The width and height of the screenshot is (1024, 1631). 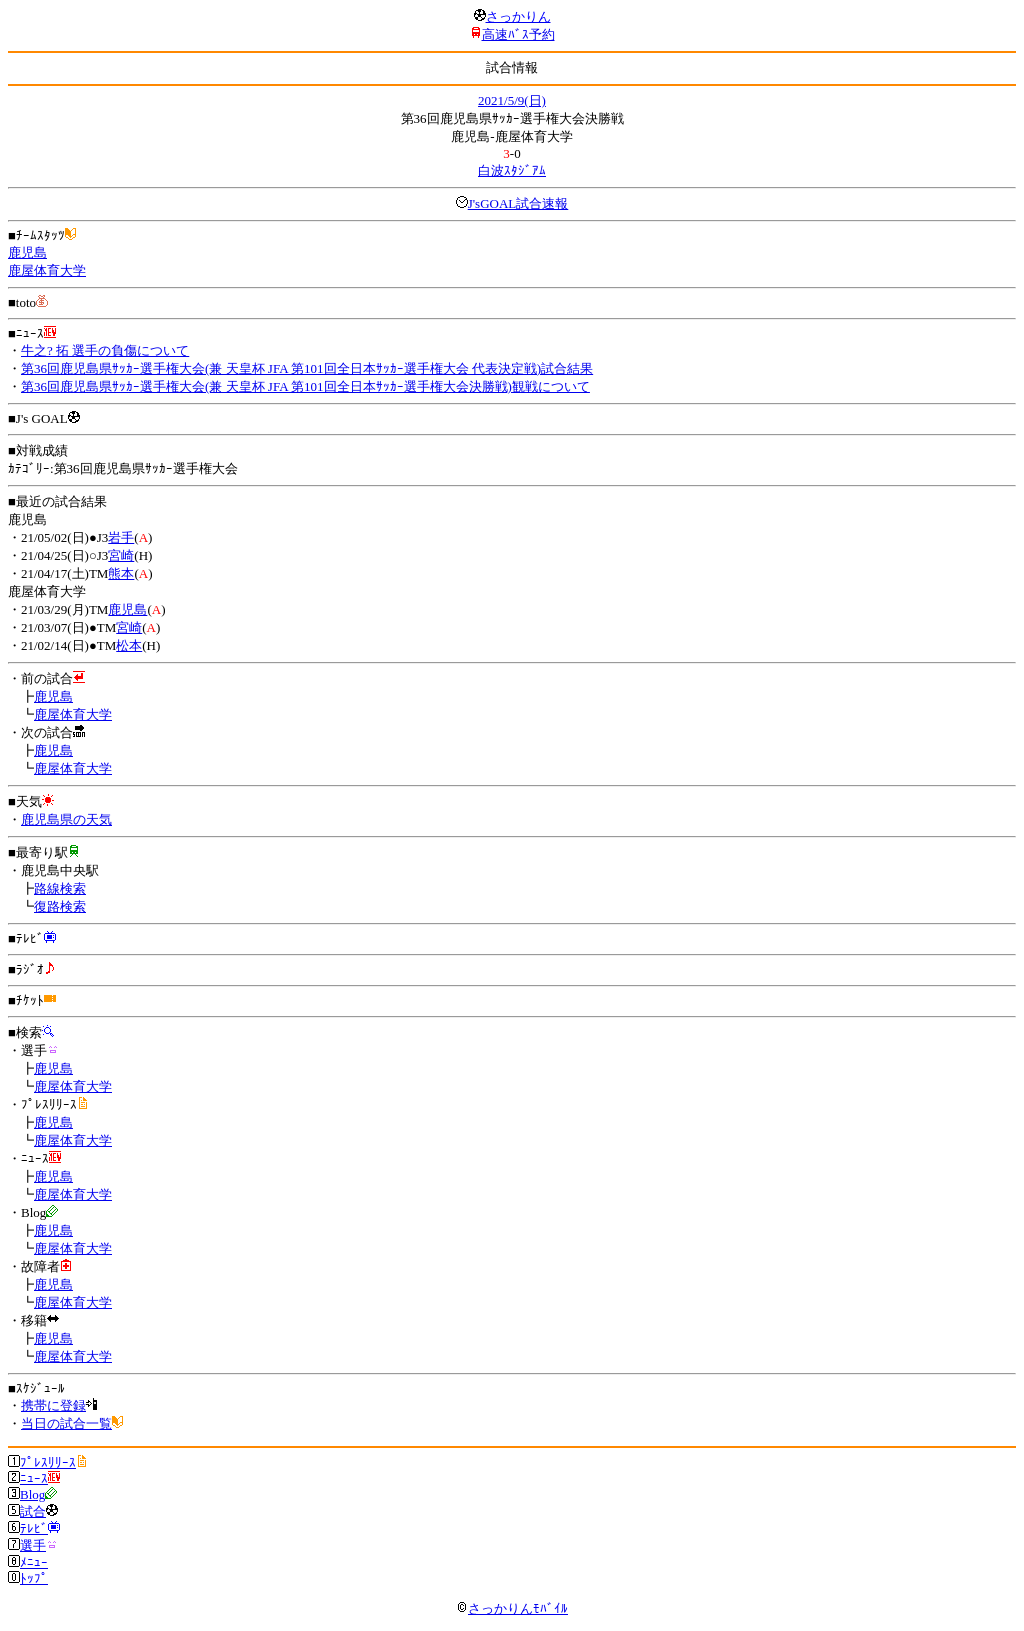 I want to click on さっかりんﾓﾊﾞｲﾙ, so click(x=512, y=1608).